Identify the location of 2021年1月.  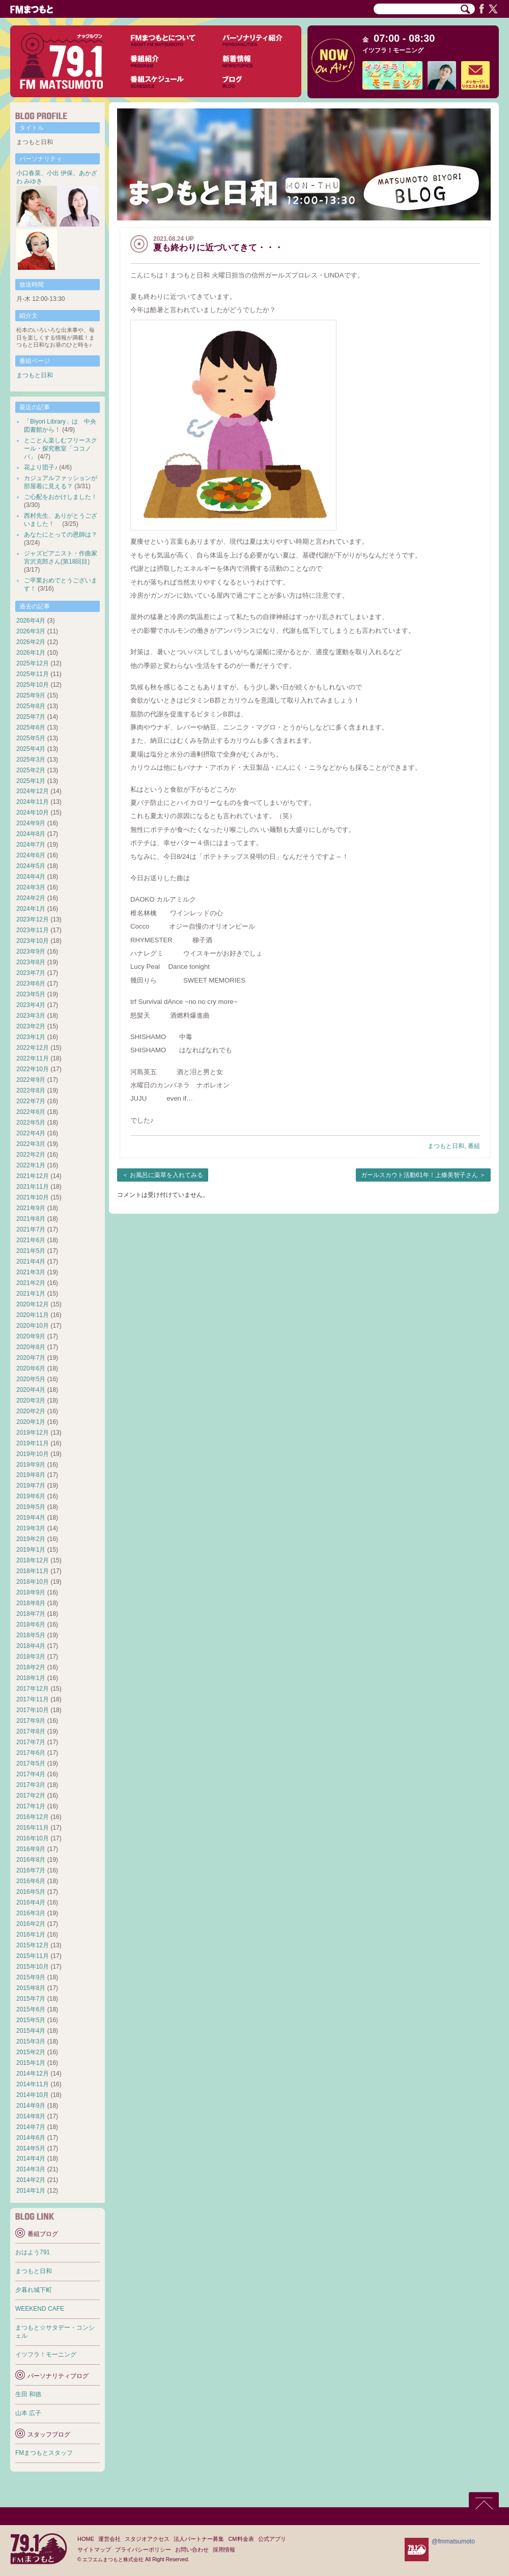
(30, 1293).